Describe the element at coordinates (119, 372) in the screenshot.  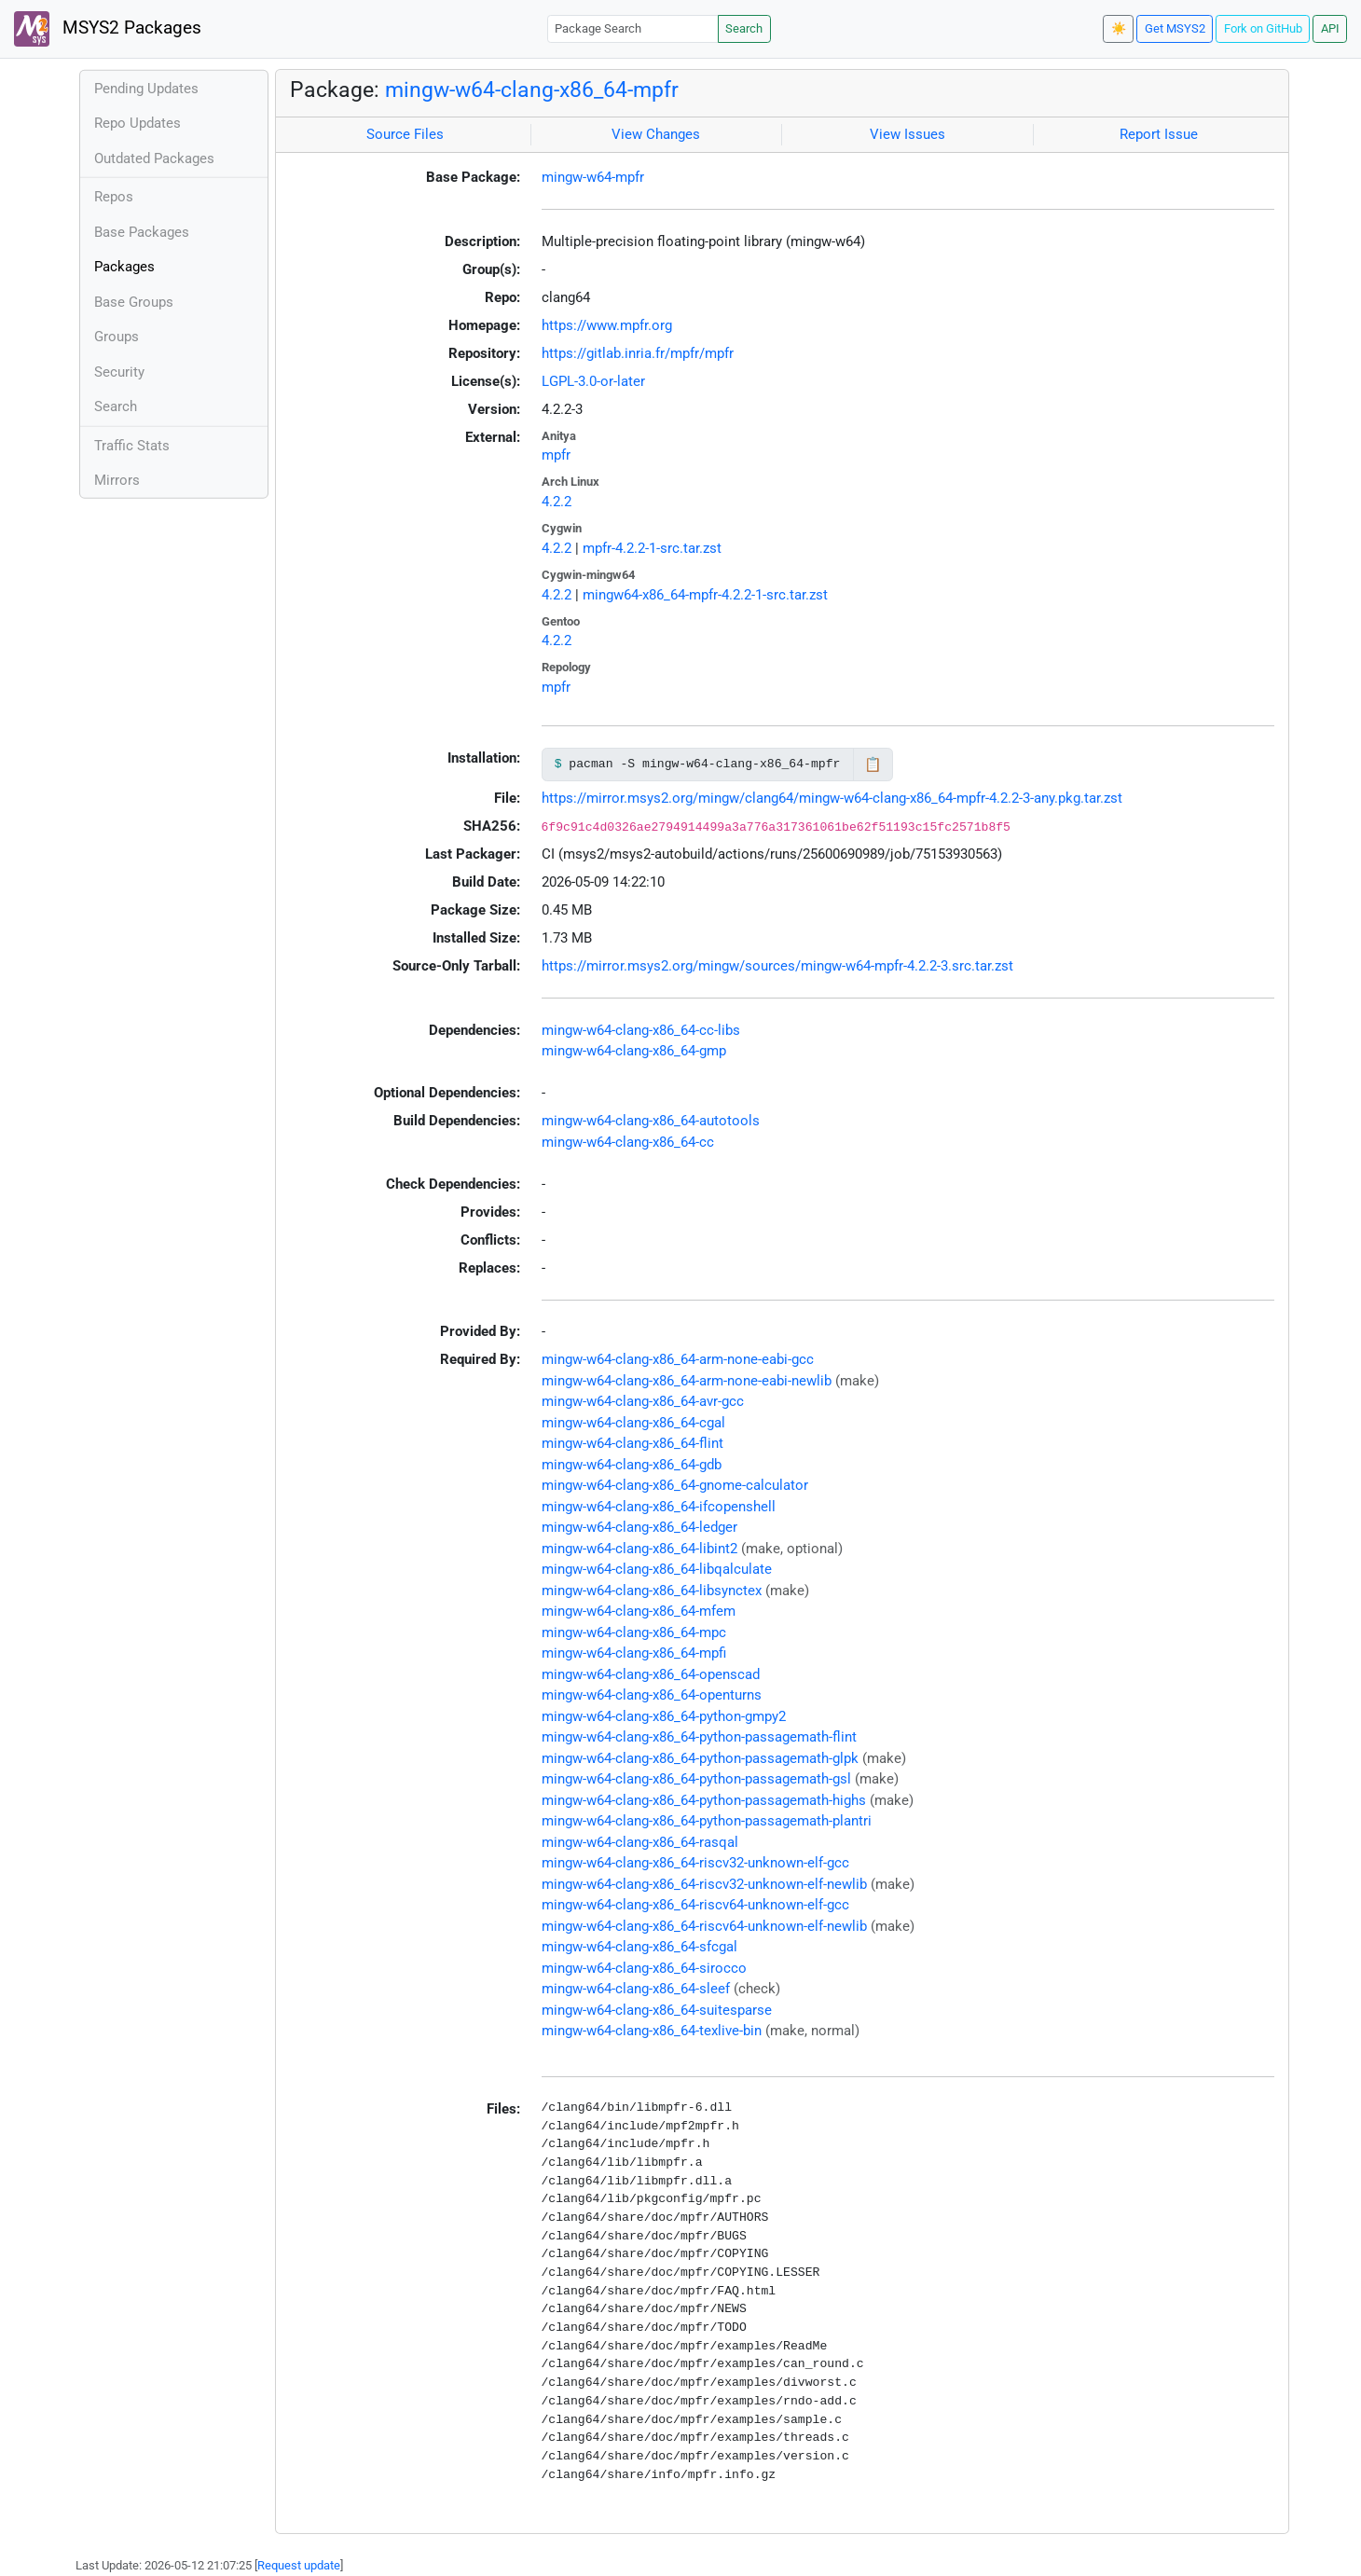
I see `Security` at that location.